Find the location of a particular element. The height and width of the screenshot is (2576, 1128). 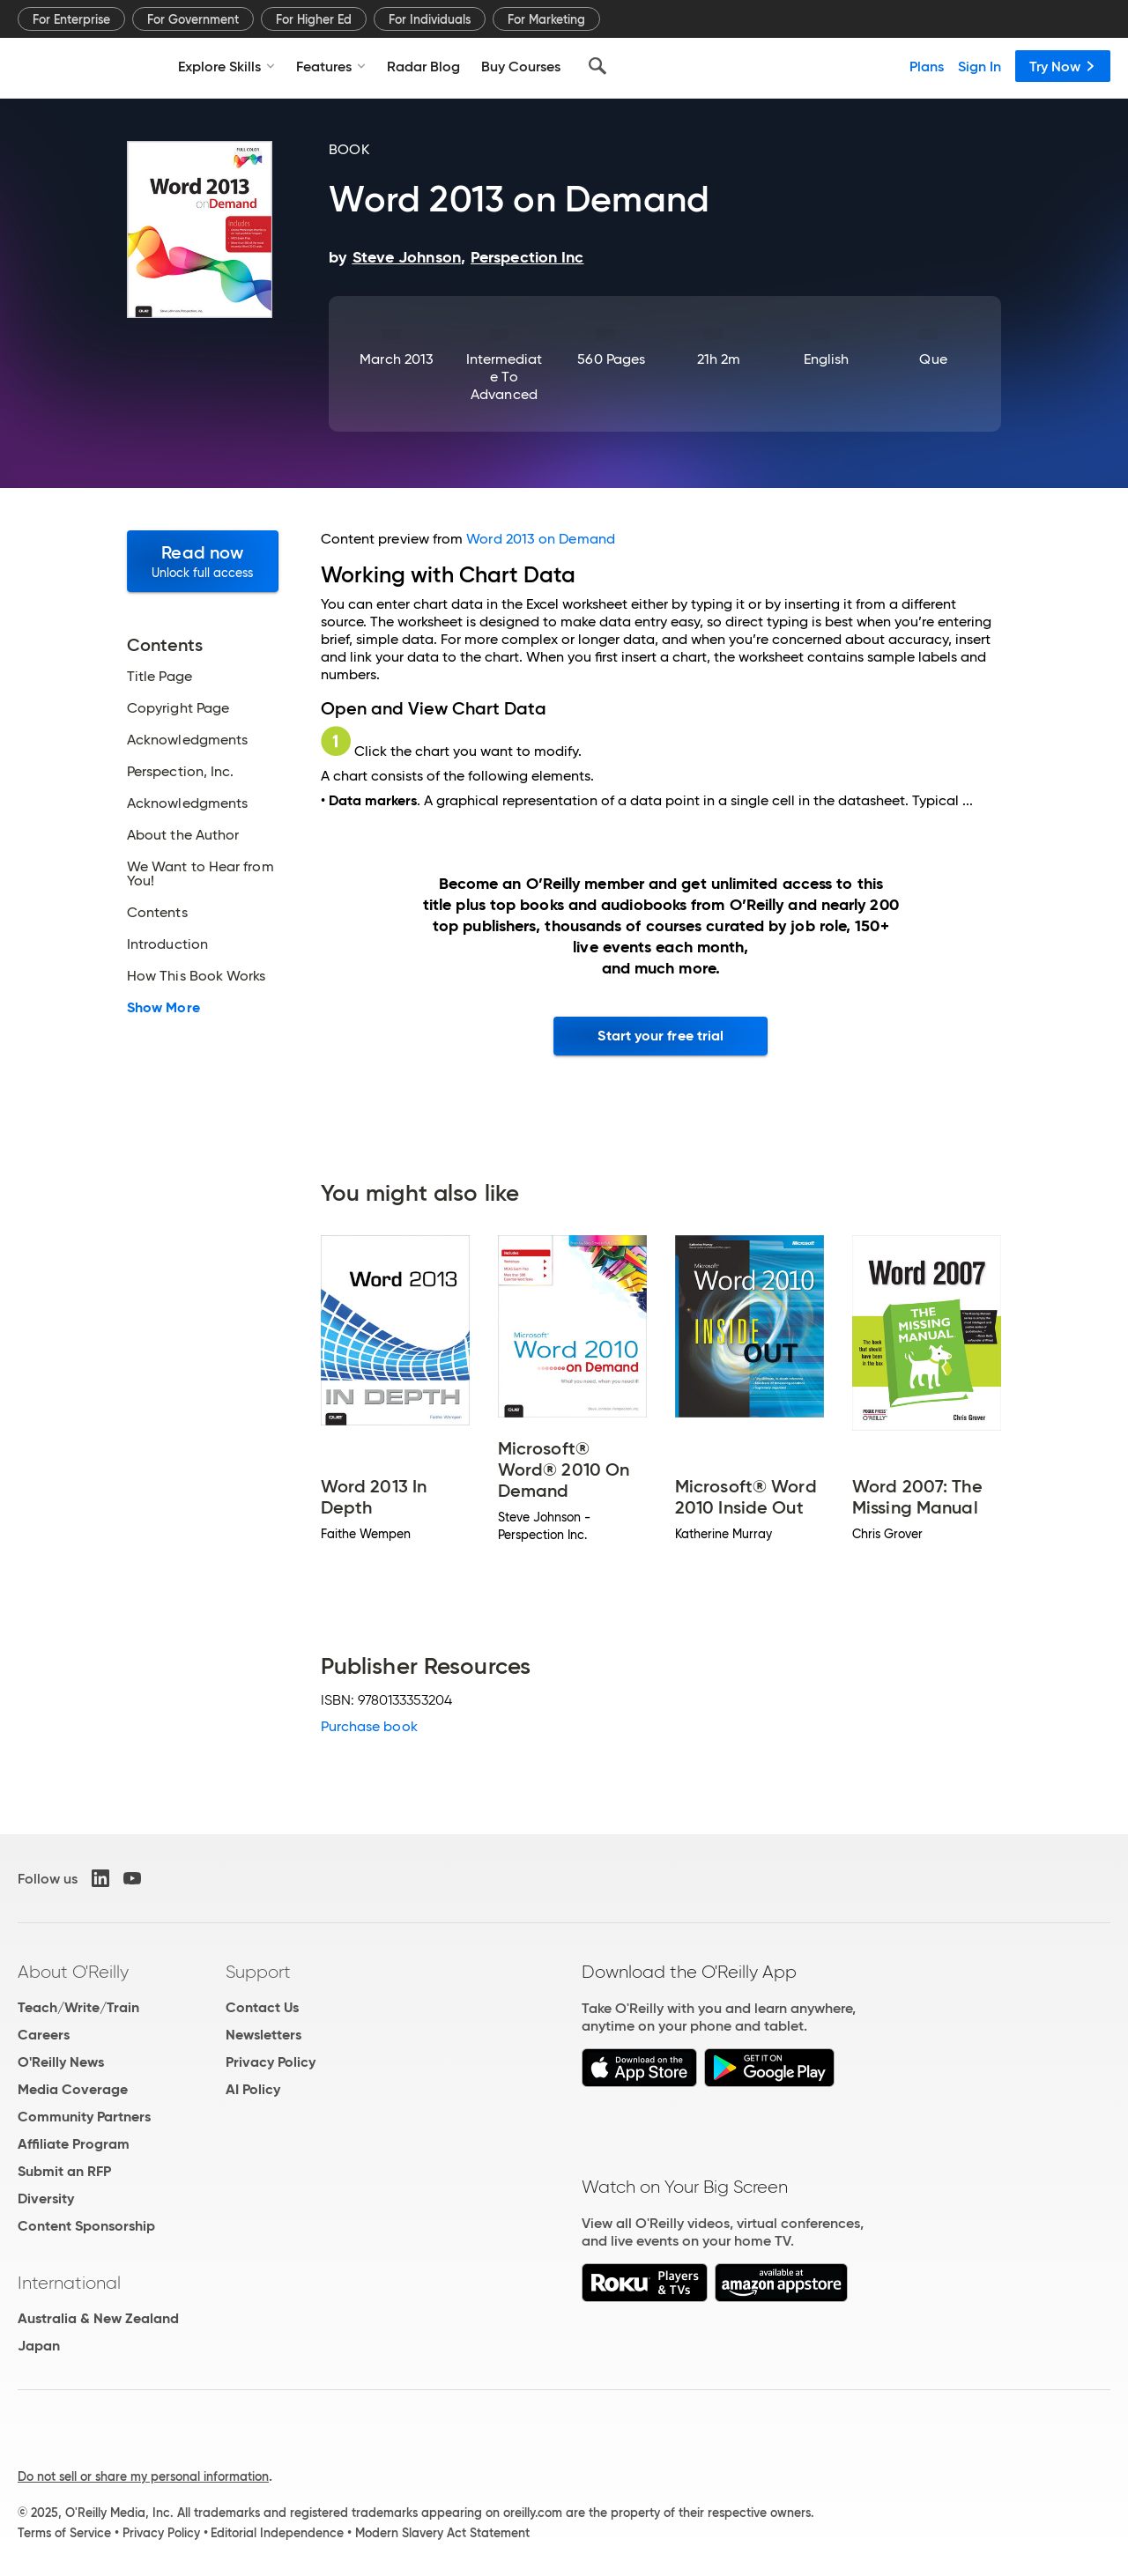

Contents is located at coordinates (157, 913).